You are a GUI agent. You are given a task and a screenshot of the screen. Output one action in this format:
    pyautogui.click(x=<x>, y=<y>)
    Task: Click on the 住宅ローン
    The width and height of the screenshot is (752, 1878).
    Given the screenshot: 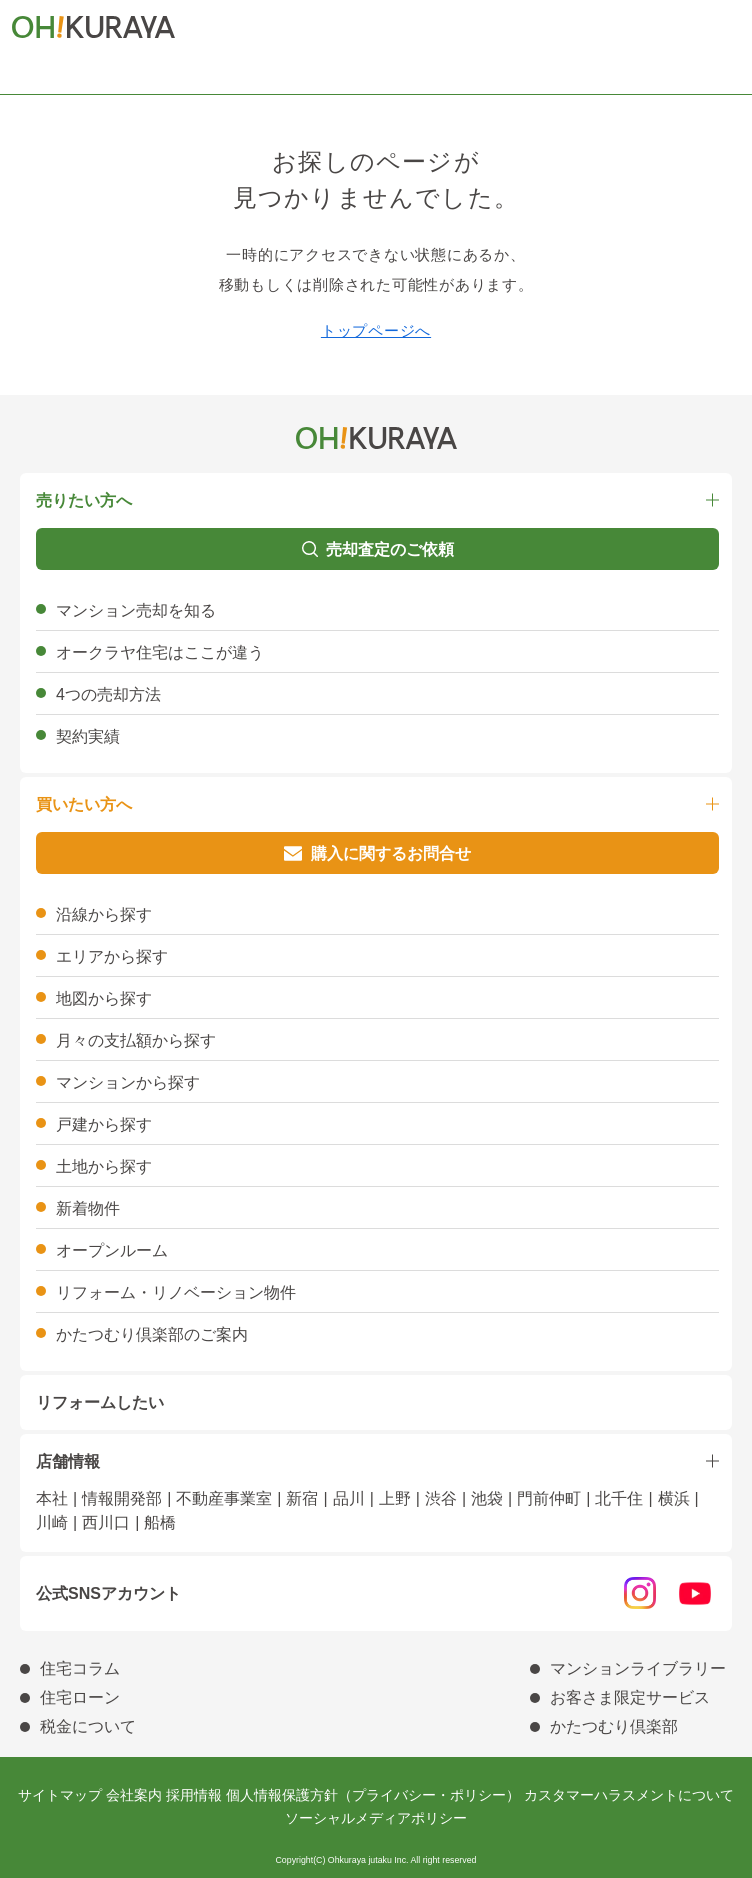 What is the action you would take?
    pyautogui.click(x=80, y=1697)
    